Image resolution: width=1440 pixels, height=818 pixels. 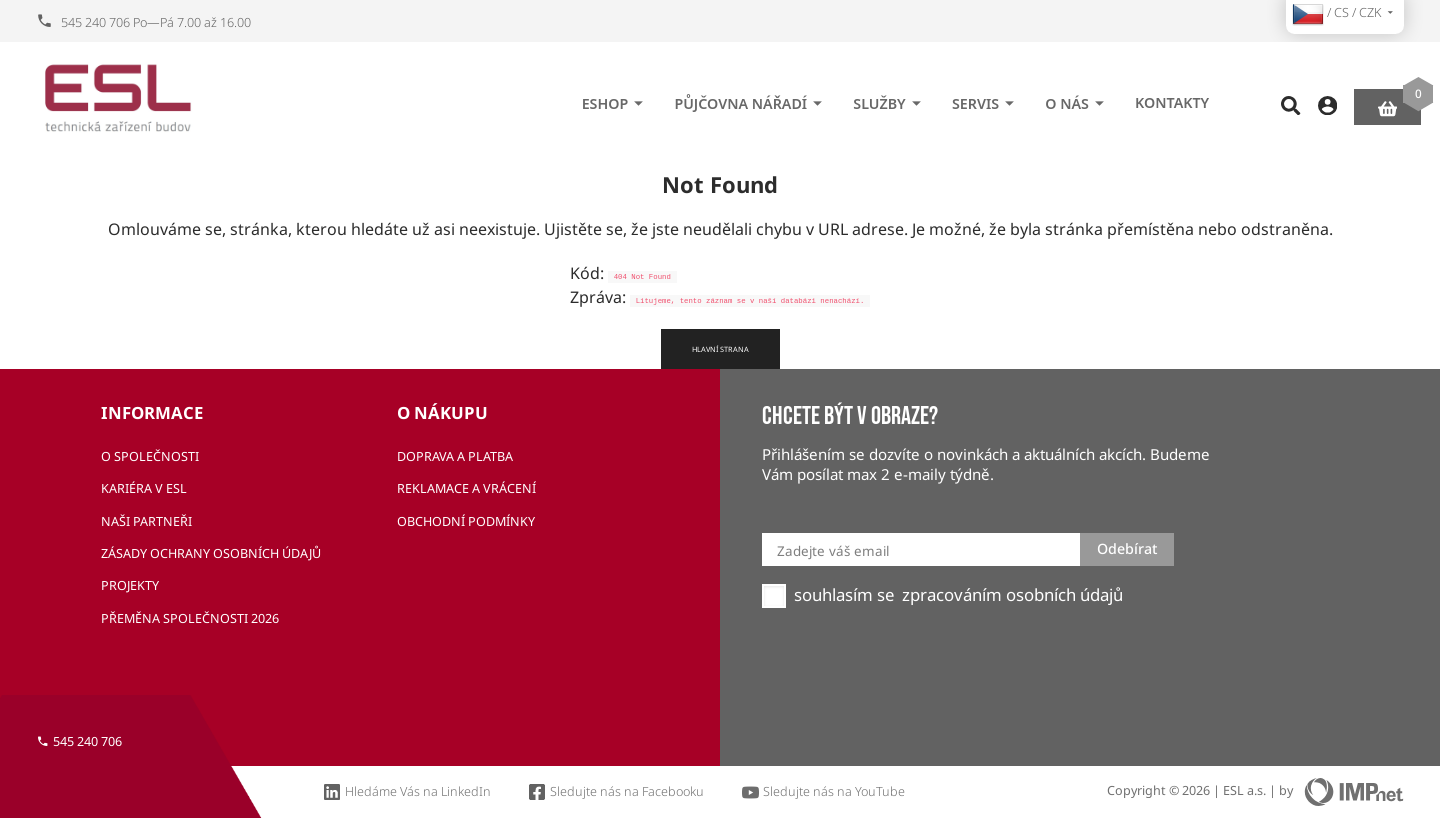 I want to click on Zadejte váš email, so click(x=833, y=551).